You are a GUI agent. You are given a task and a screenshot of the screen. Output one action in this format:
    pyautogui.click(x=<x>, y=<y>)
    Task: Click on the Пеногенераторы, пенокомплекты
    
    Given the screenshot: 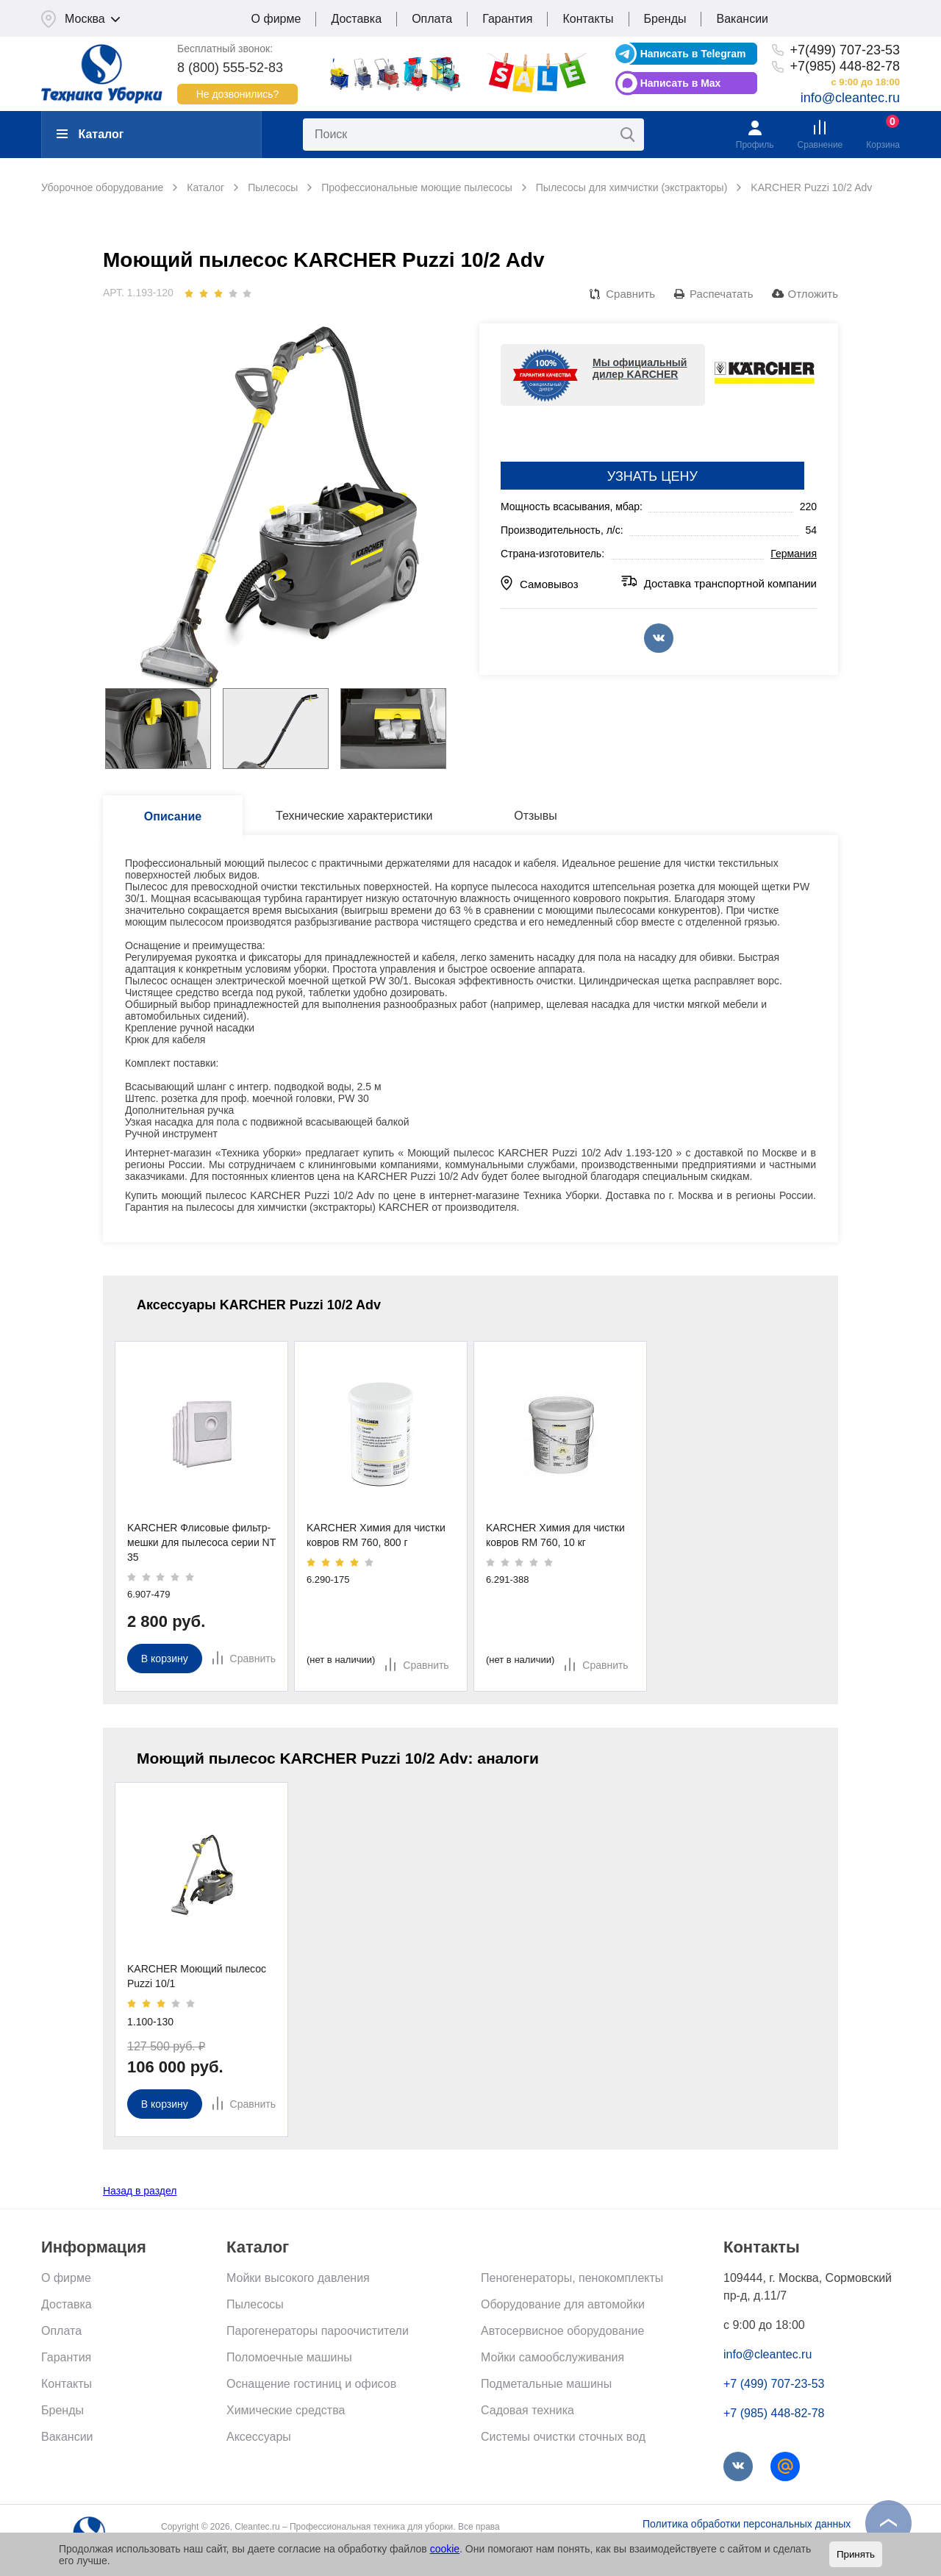 What is the action you would take?
    pyautogui.click(x=572, y=2278)
    